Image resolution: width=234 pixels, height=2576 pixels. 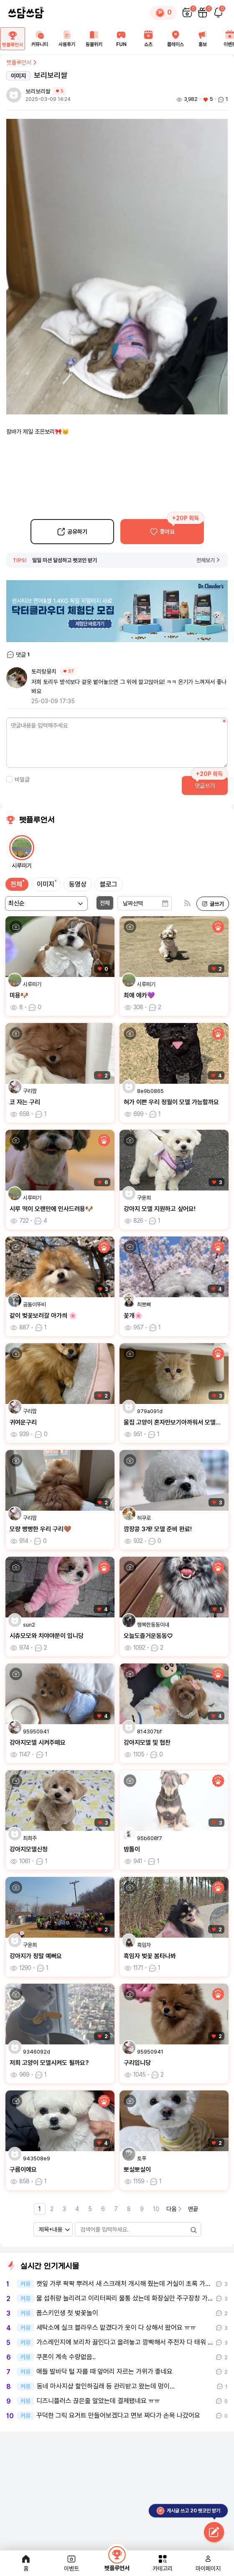 I want to click on 댓글쓰기, so click(x=205, y=785).